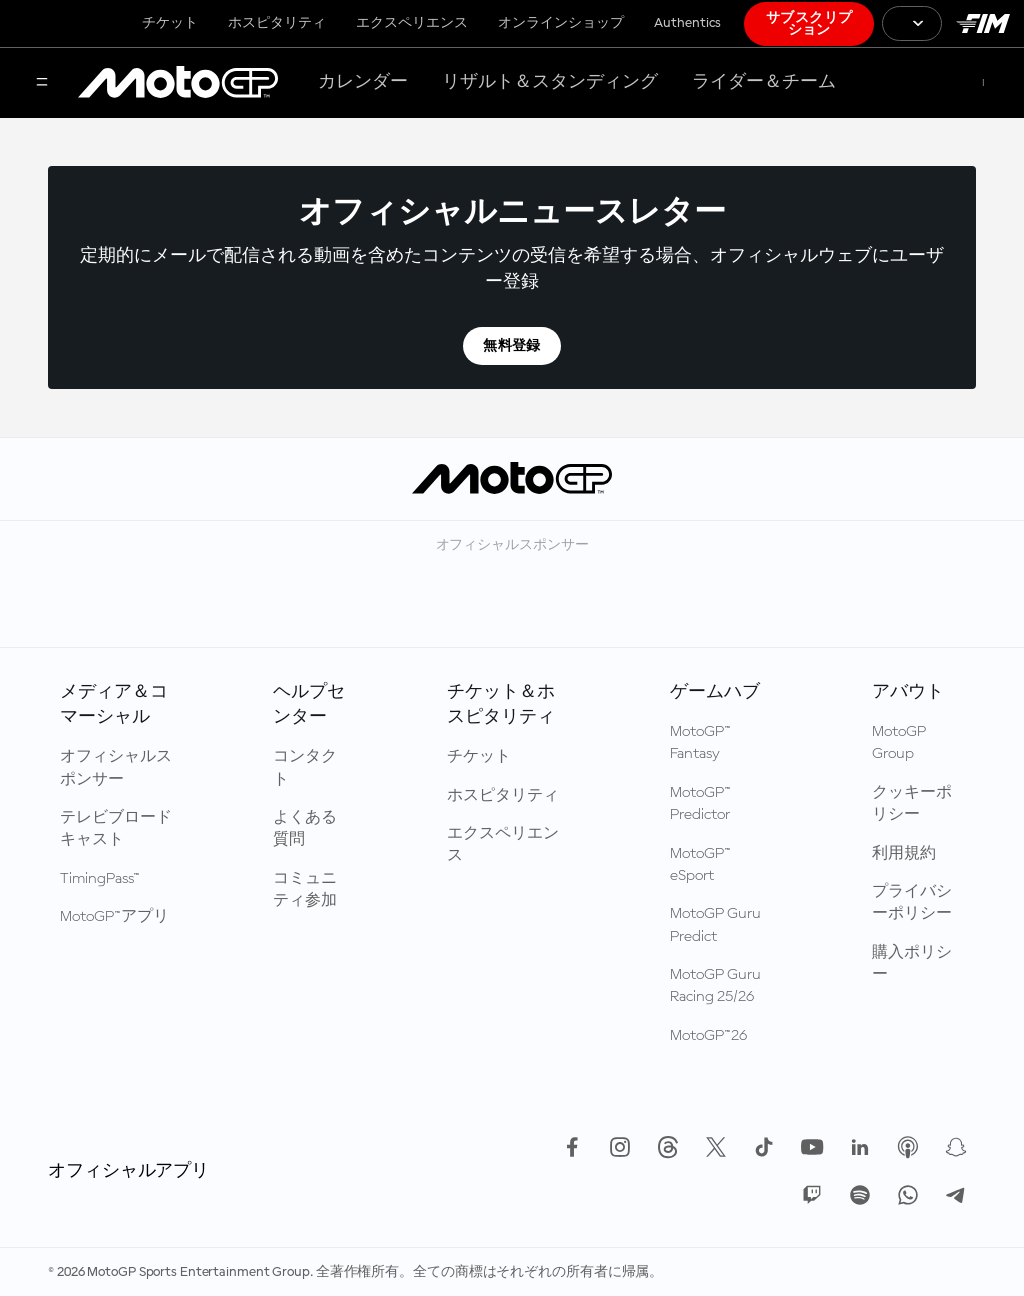  I want to click on [MotoGP™ ロゴ], so click(178, 83).